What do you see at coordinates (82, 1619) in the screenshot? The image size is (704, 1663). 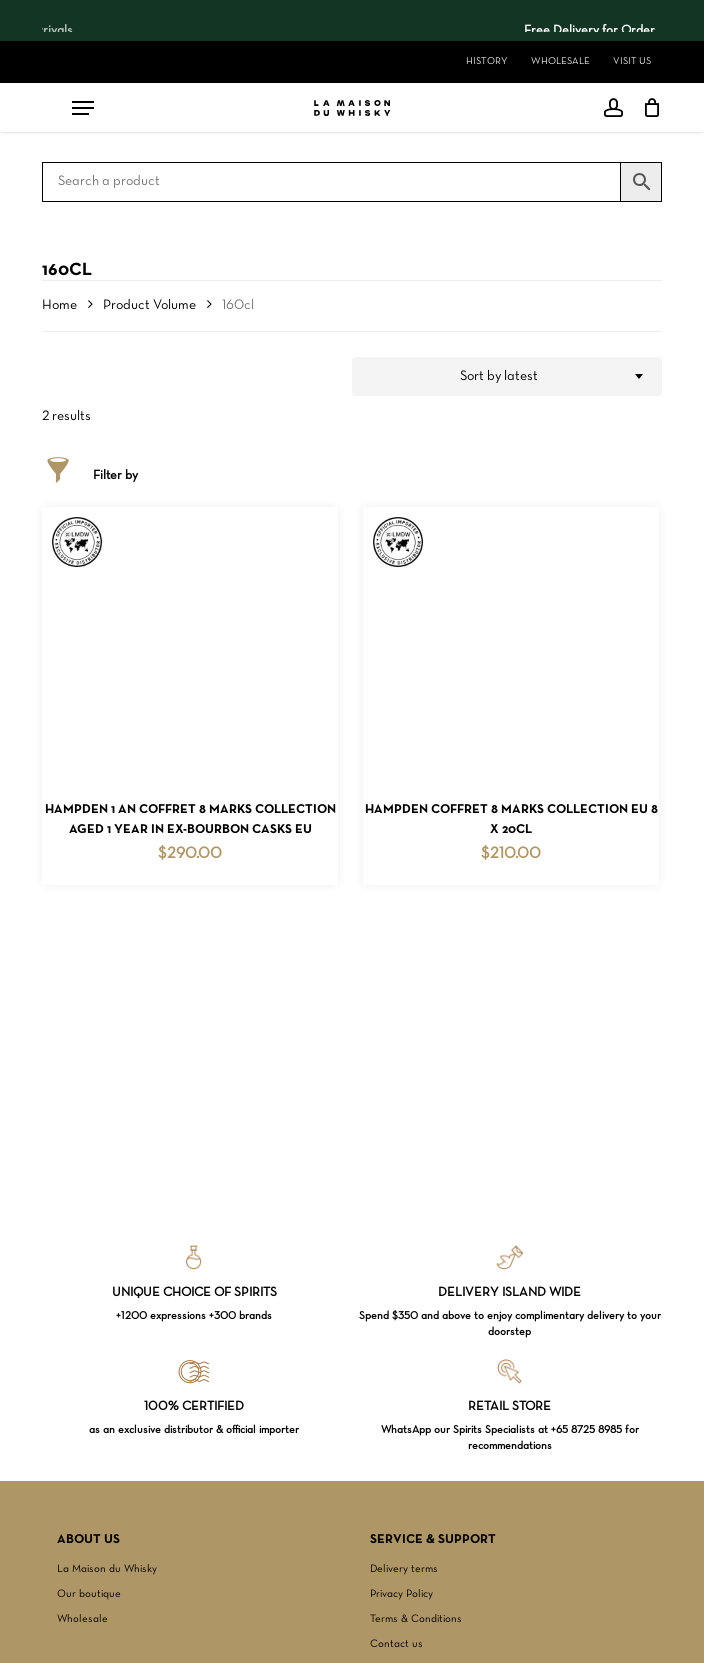 I see `Wholesale` at bounding box center [82, 1619].